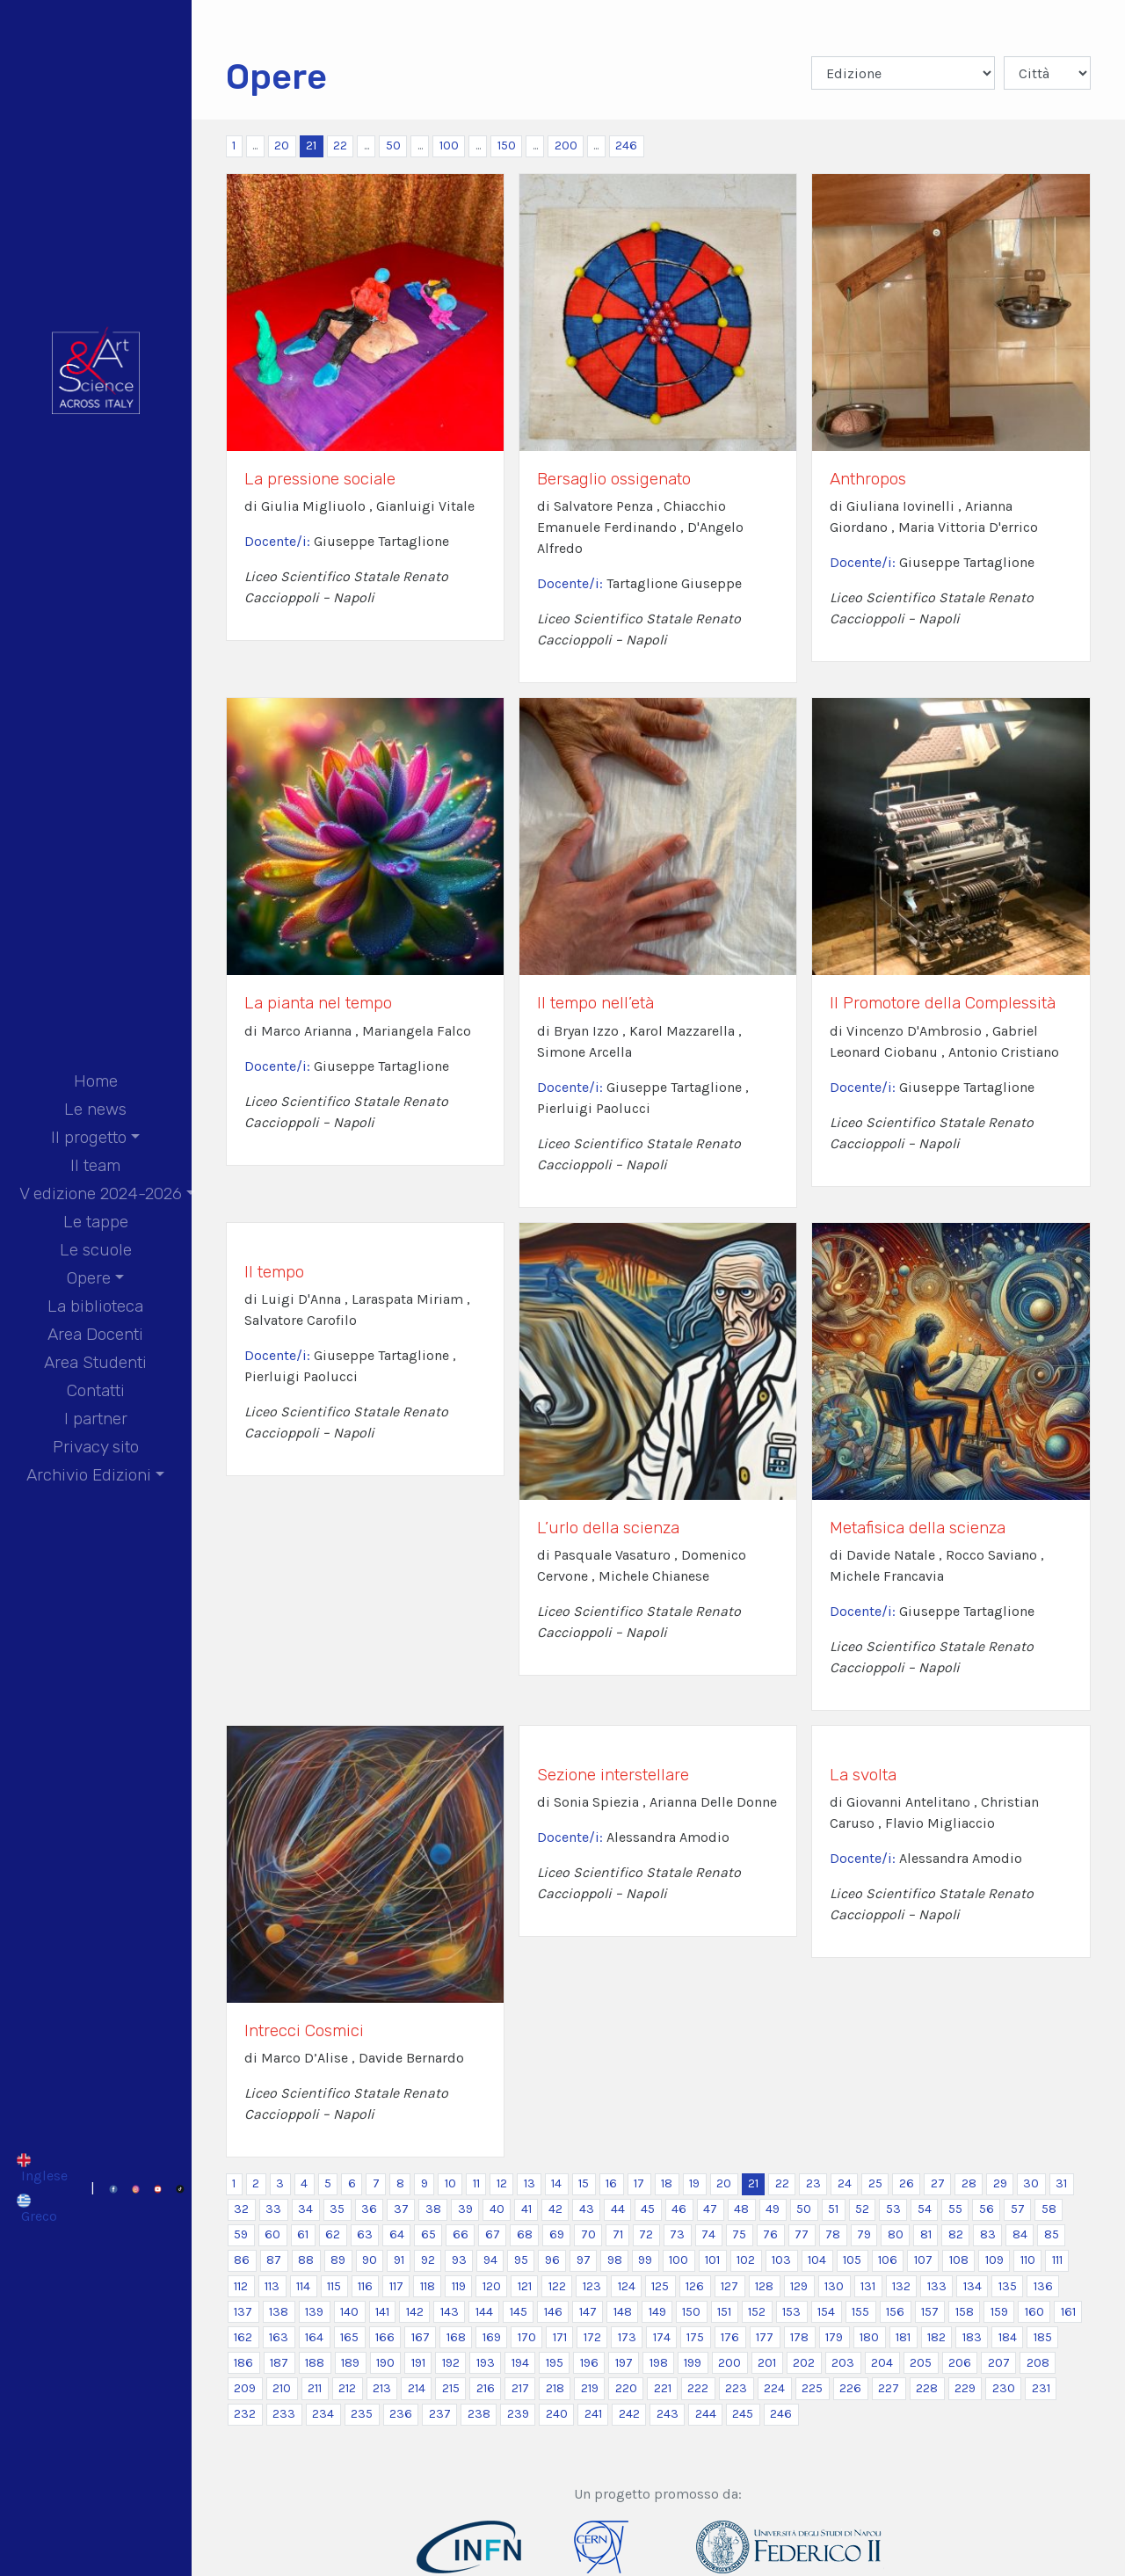 Image resolution: width=1125 pixels, height=2576 pixels. I want to click on 42, so click(555, 2208).